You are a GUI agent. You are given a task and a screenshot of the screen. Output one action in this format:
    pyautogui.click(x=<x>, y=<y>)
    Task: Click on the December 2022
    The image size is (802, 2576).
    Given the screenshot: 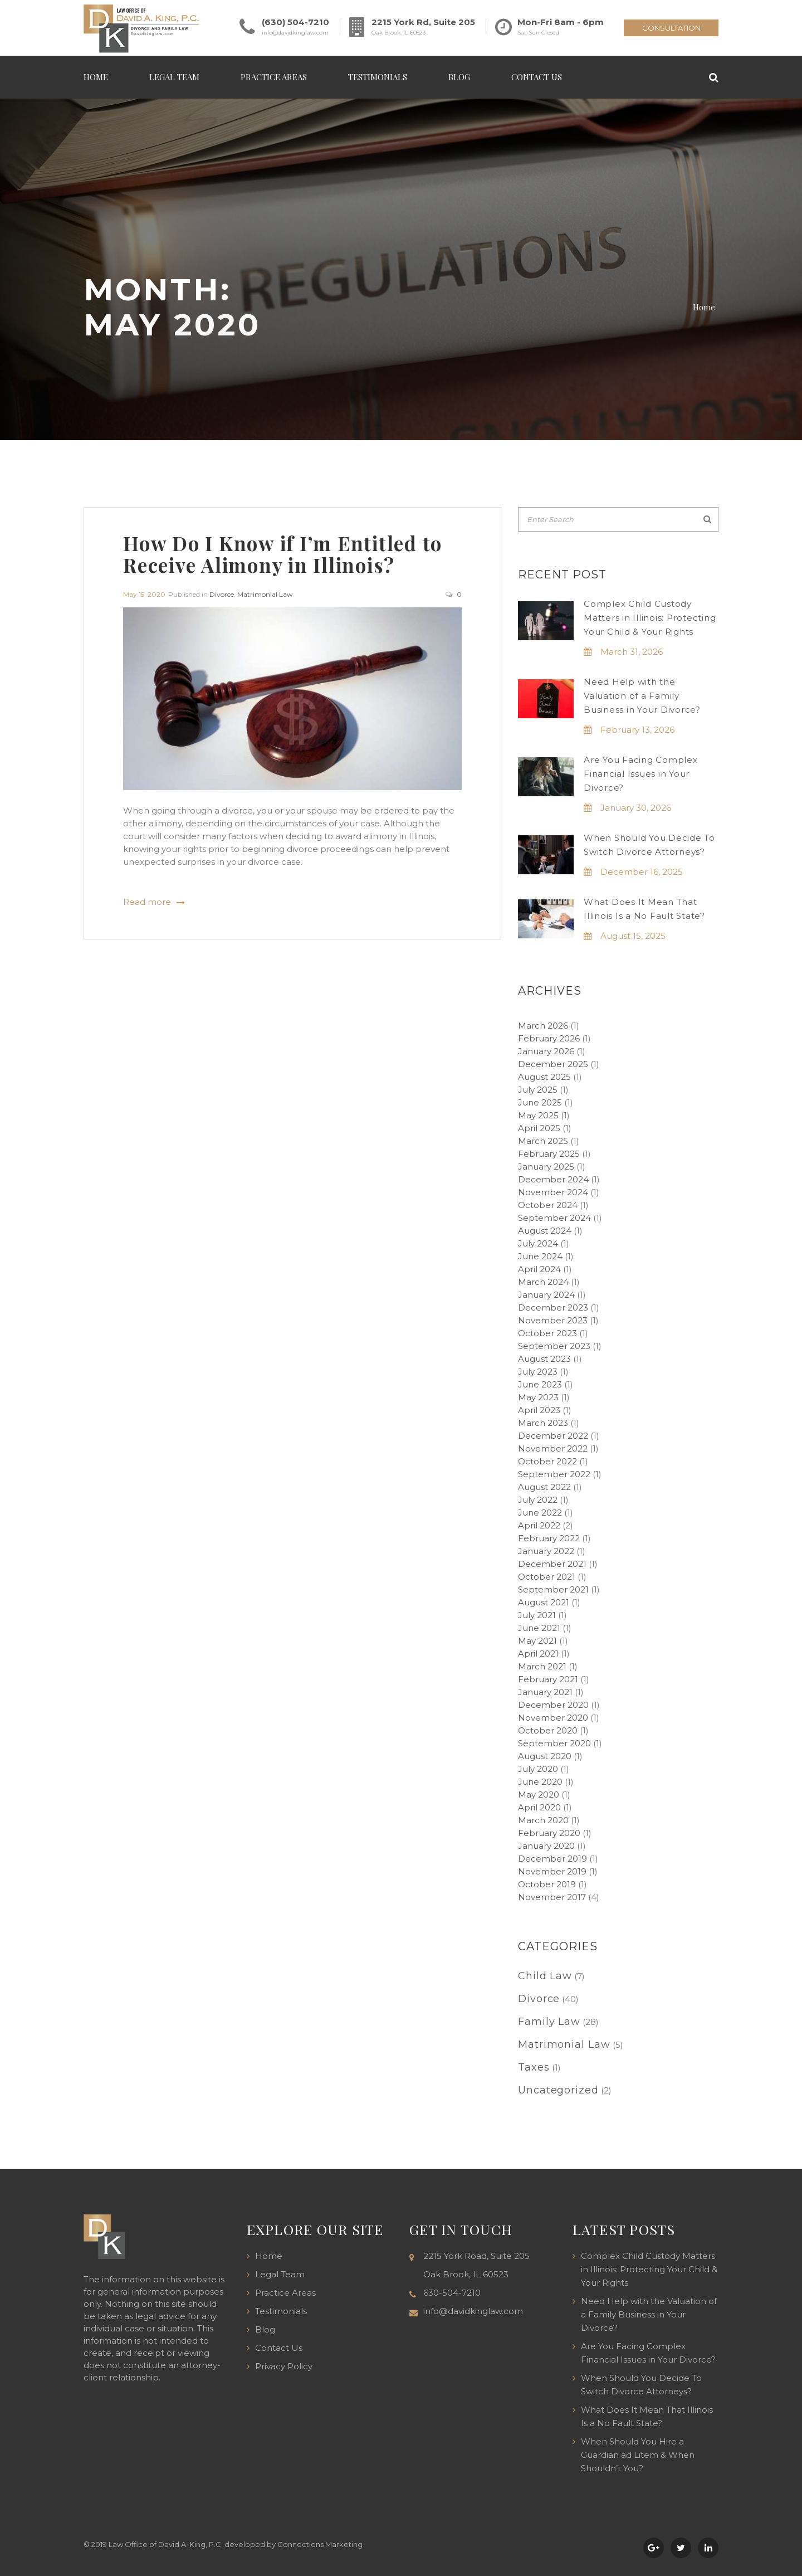 What is the action you would take?
    pyautogui.click(x=553, y=1435)
    